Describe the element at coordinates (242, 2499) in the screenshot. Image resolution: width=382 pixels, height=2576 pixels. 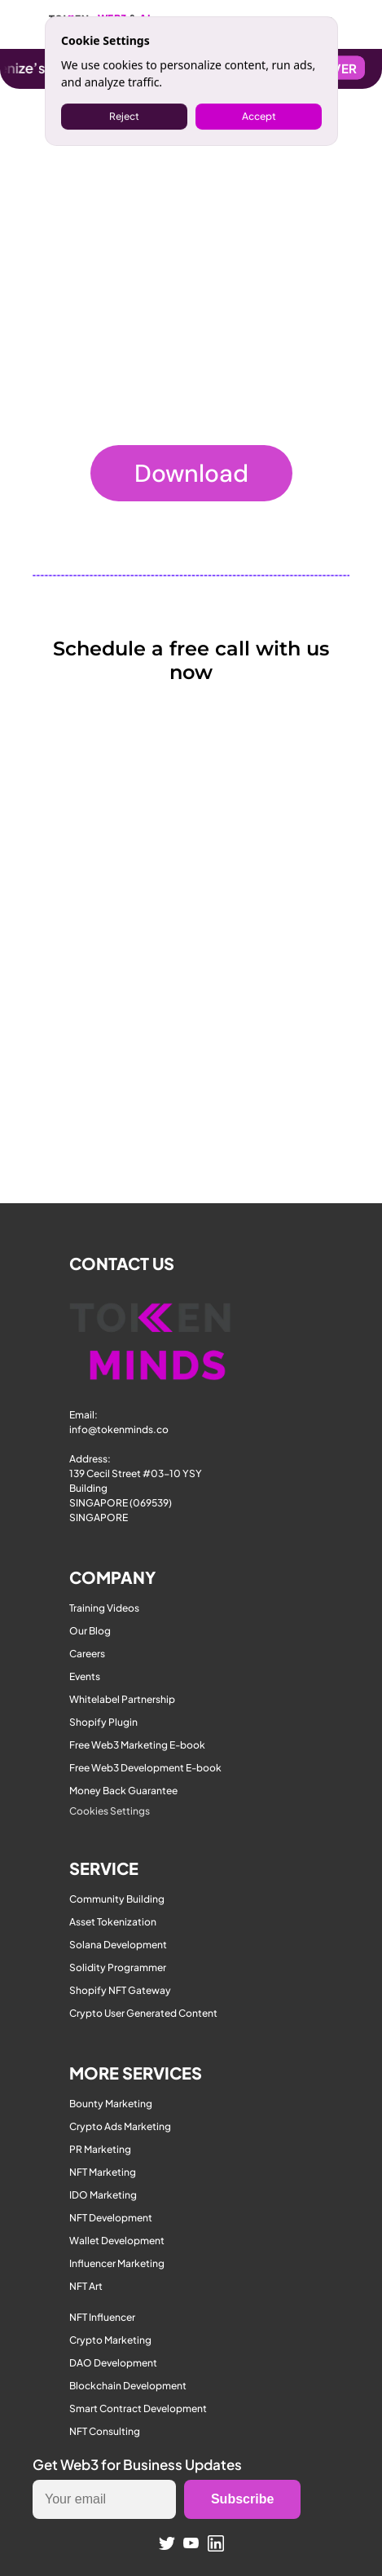
I see `Subscribe` at that location.